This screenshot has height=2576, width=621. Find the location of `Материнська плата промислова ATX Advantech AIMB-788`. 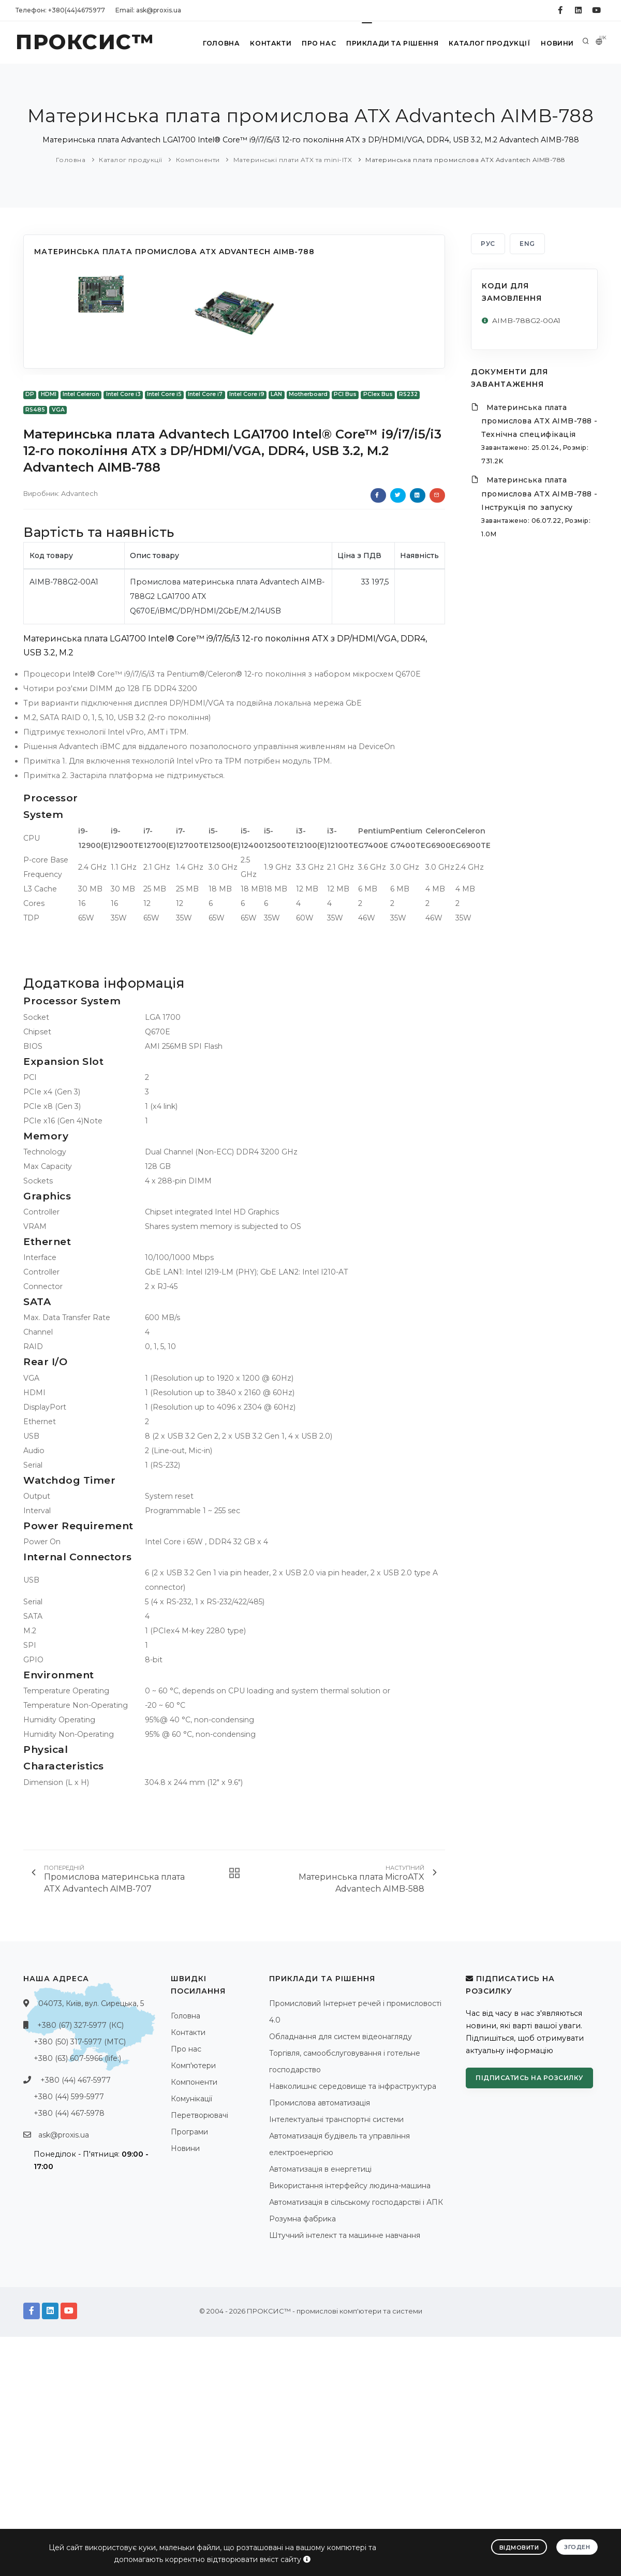

Материнська плата промислова ATX Advantech AIMB-788 is located at coordinates (465, 160).